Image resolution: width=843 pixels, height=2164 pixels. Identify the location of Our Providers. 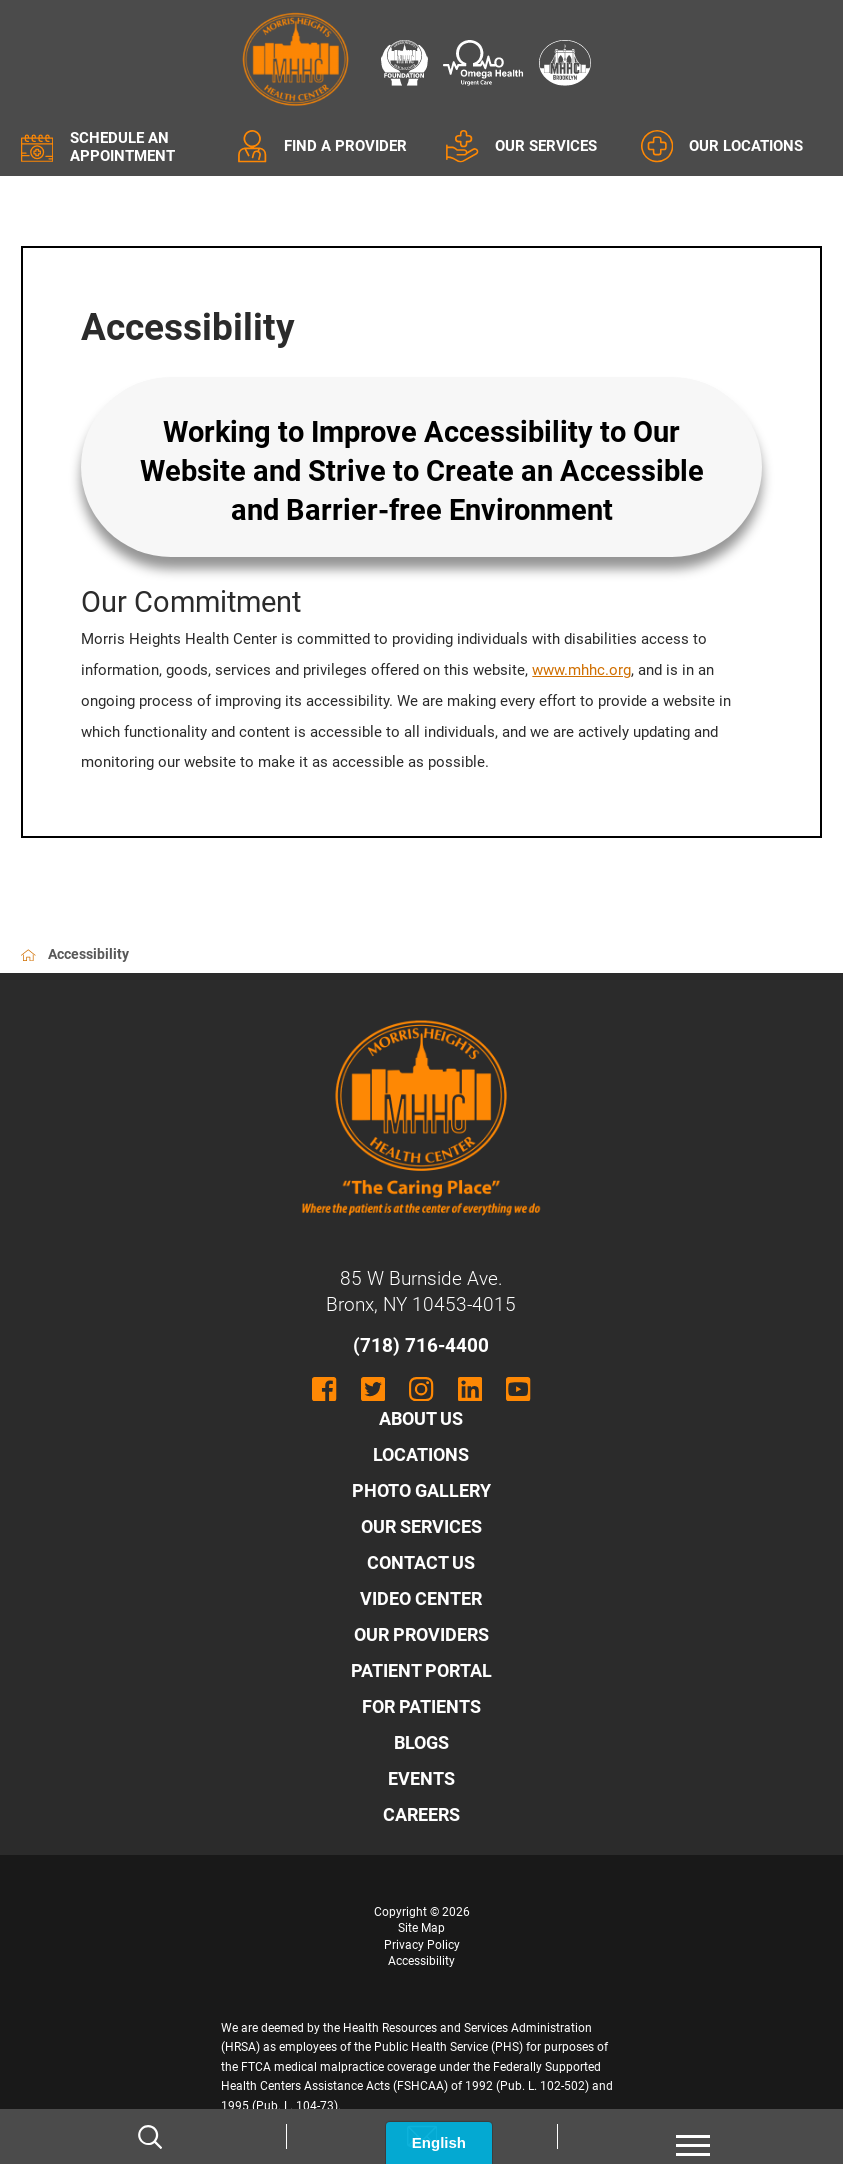
(421, 1634).